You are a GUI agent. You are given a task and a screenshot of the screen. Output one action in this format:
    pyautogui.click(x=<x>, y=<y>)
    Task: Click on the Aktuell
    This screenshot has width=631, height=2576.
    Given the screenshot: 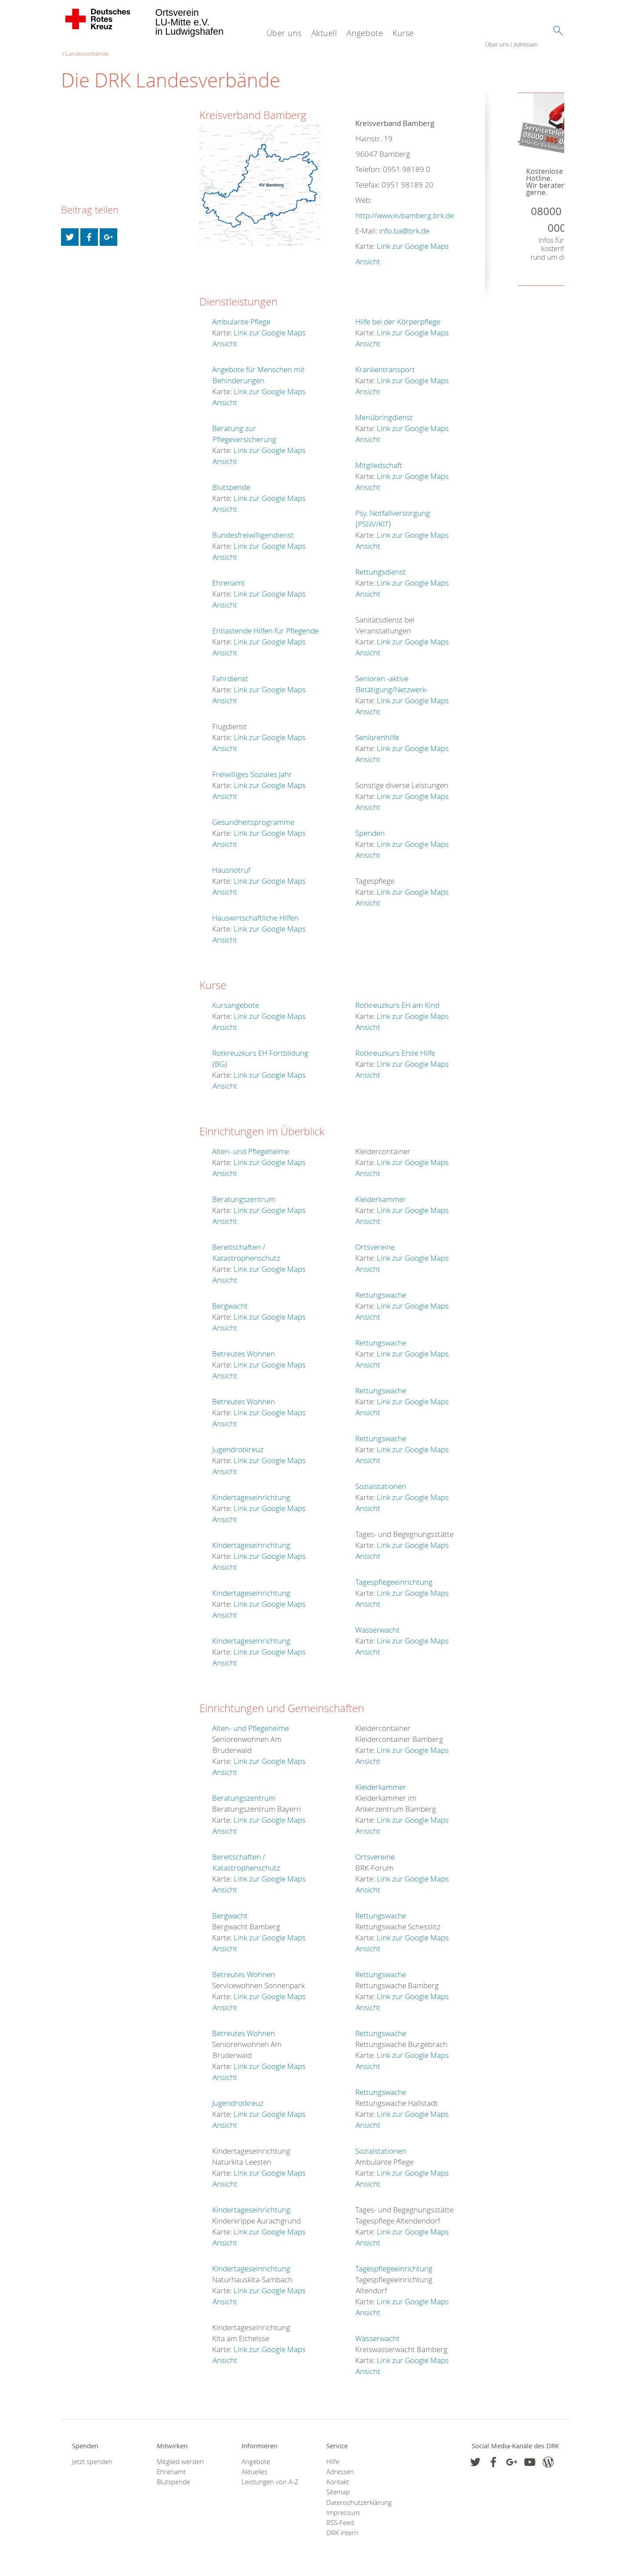 What is the action you would take?
    pyautogui.click(x=324, y=33)
    